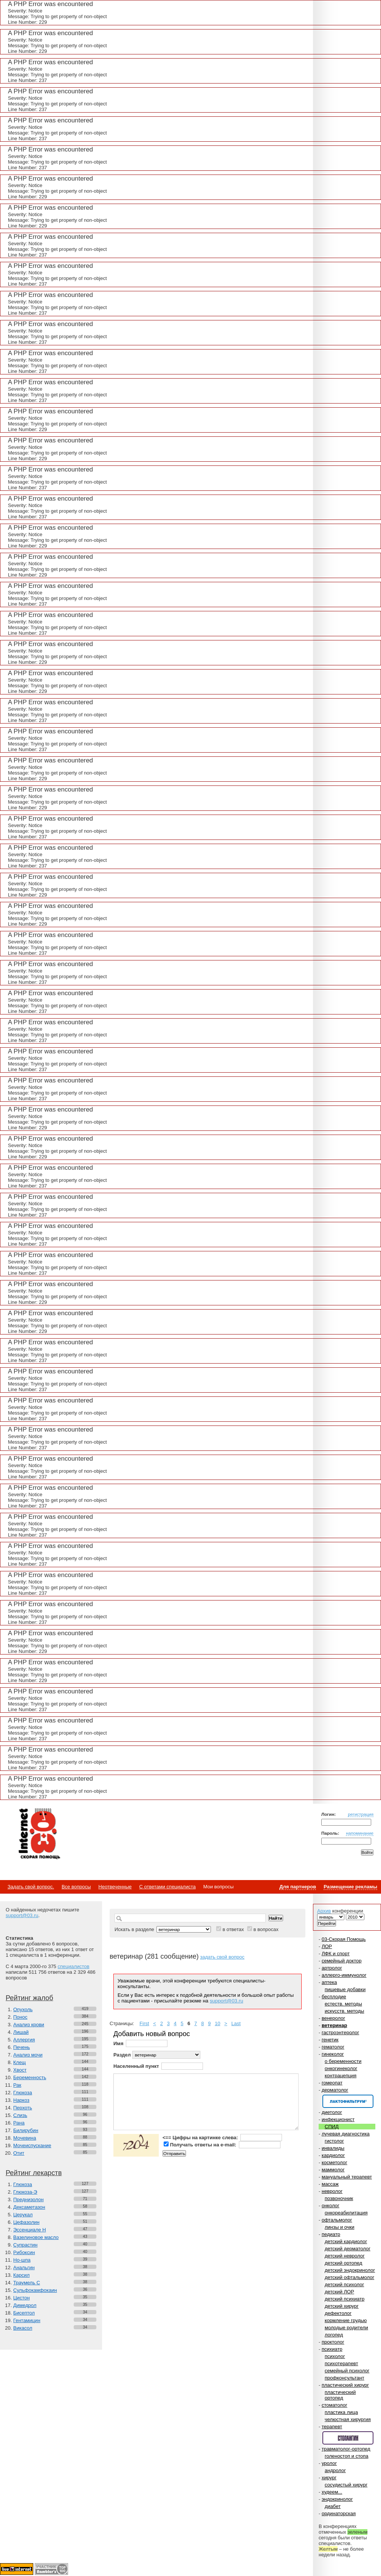 The width and height of the screenshot is (381, 2576). What do you see at coordinates (341, 2363) in the screenshot?
I see `психотерапевт` at bounding box center [341, 2363].